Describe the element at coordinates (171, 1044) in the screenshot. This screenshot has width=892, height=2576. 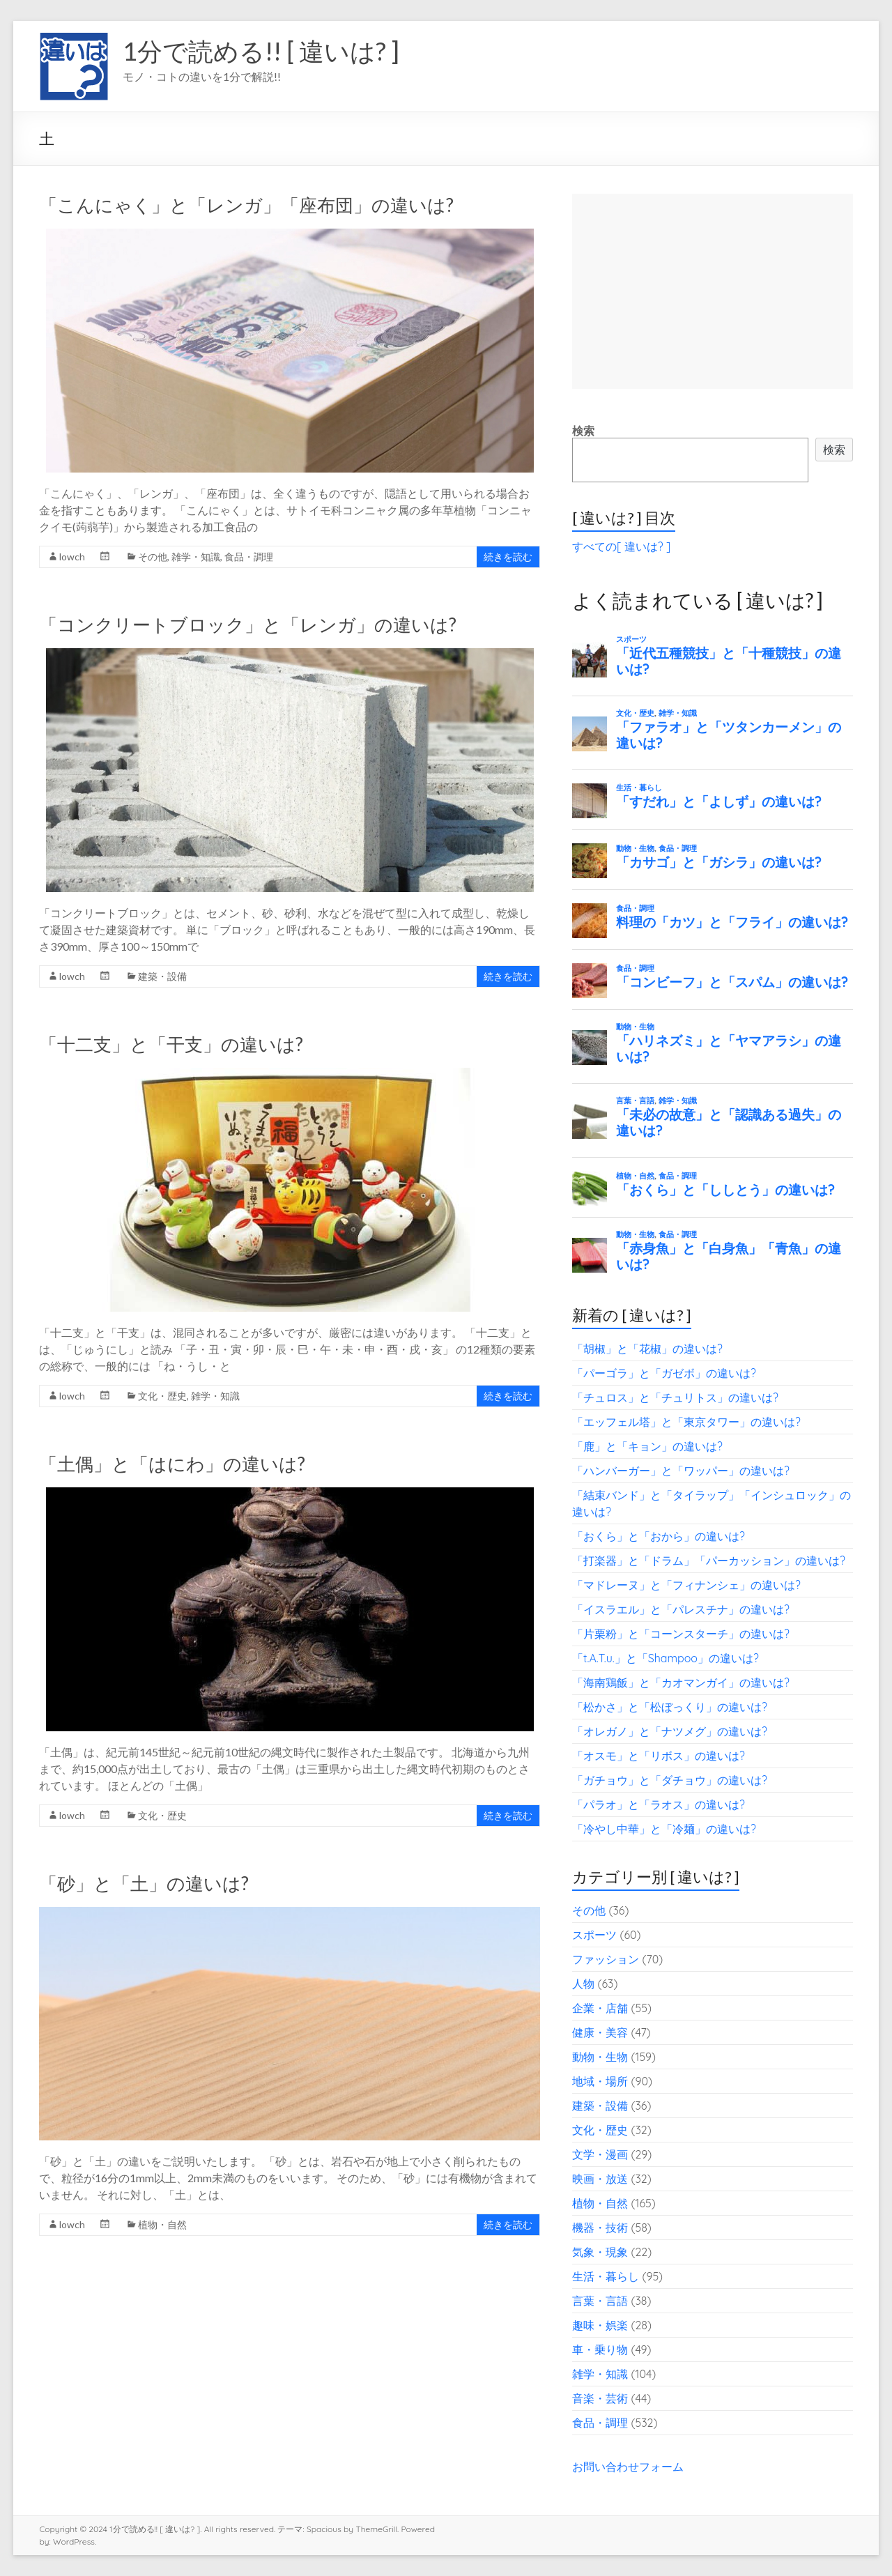
I see `「十二支」と「干支」の違いは?` at that location.